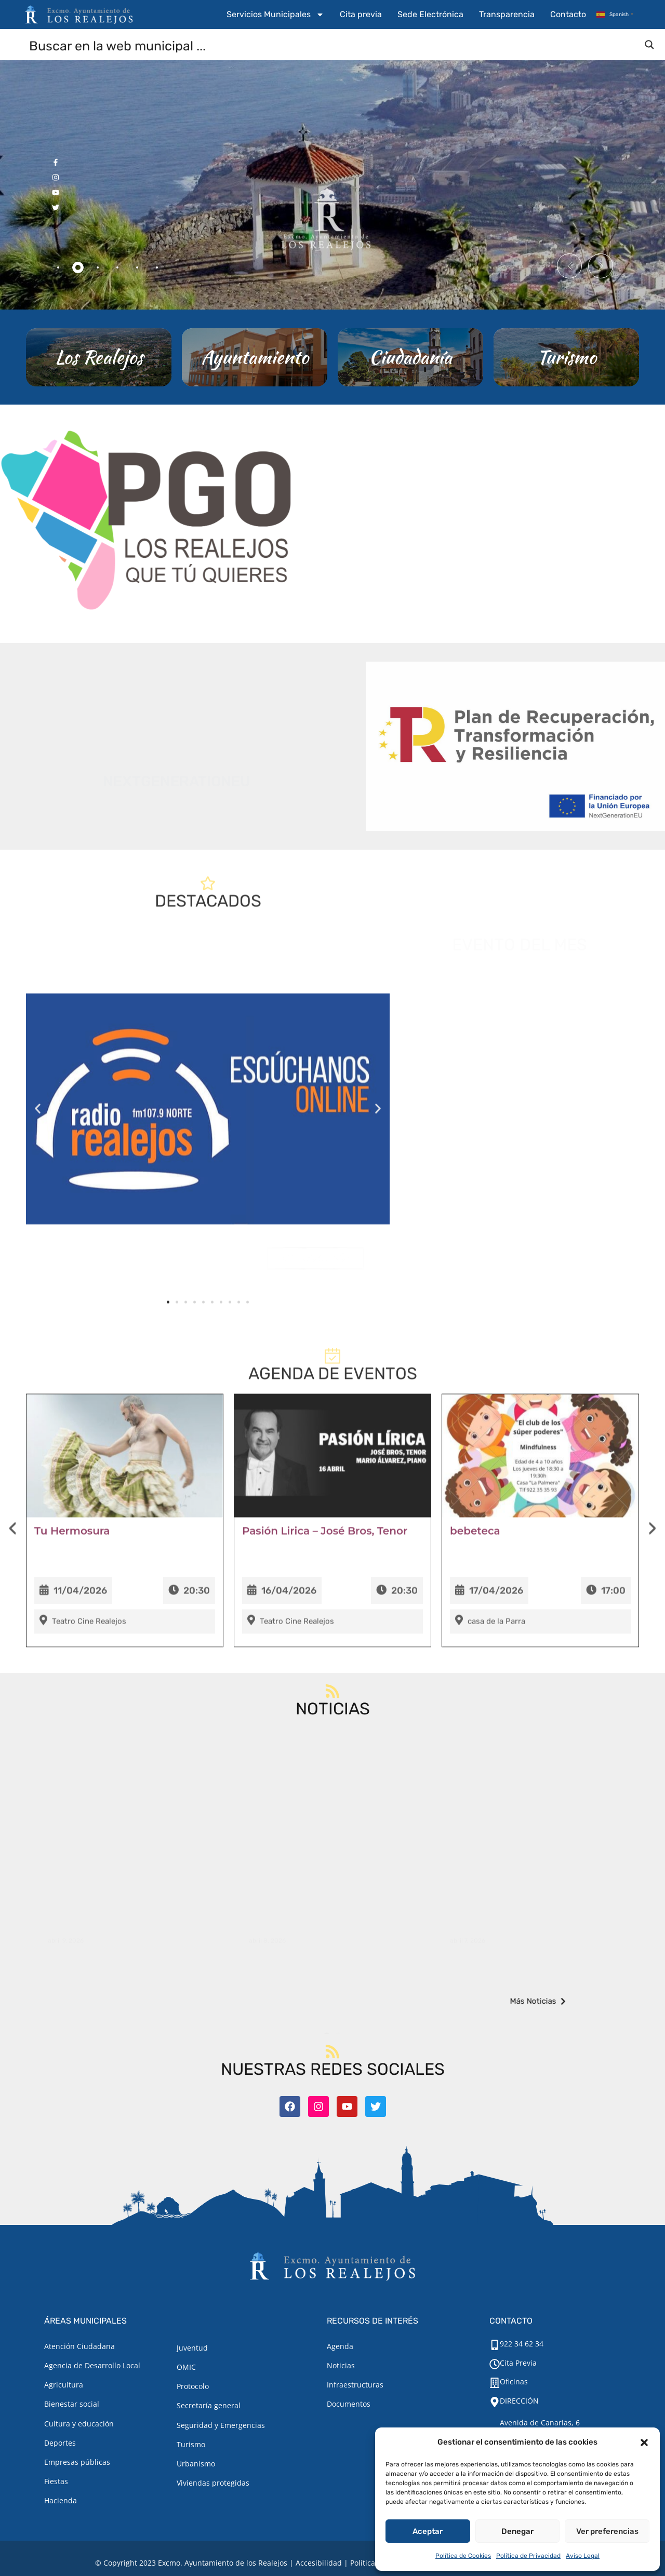 The image size is (665, 2576). Describe the element at coordinates (568, 14) in the screenshot. I see `Contacto` at that location.